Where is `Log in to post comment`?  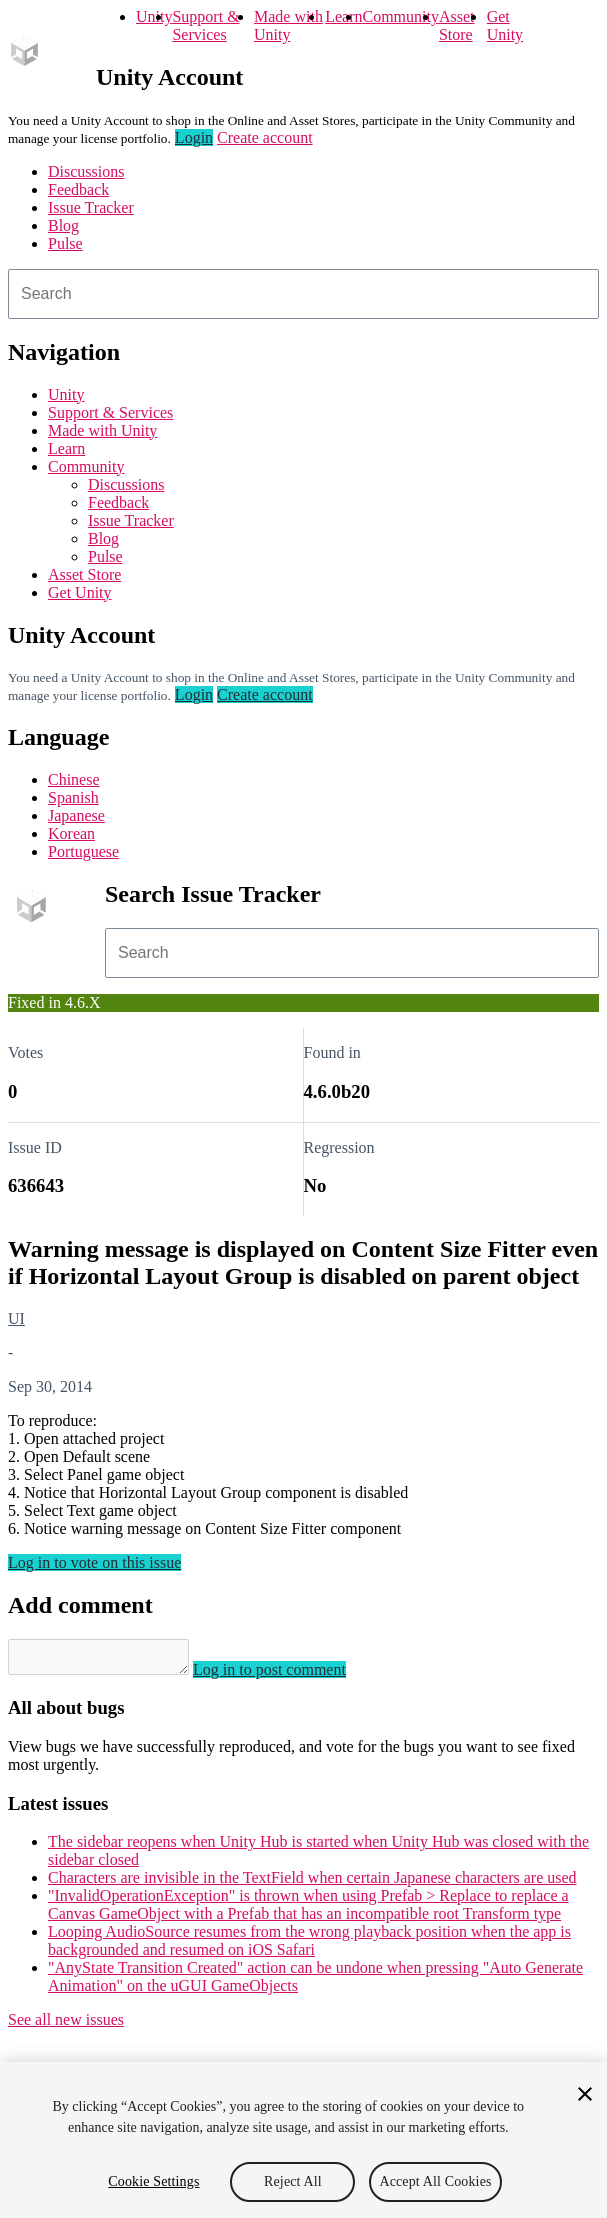
Log in to post comment is located at coordinates (289, 1675).